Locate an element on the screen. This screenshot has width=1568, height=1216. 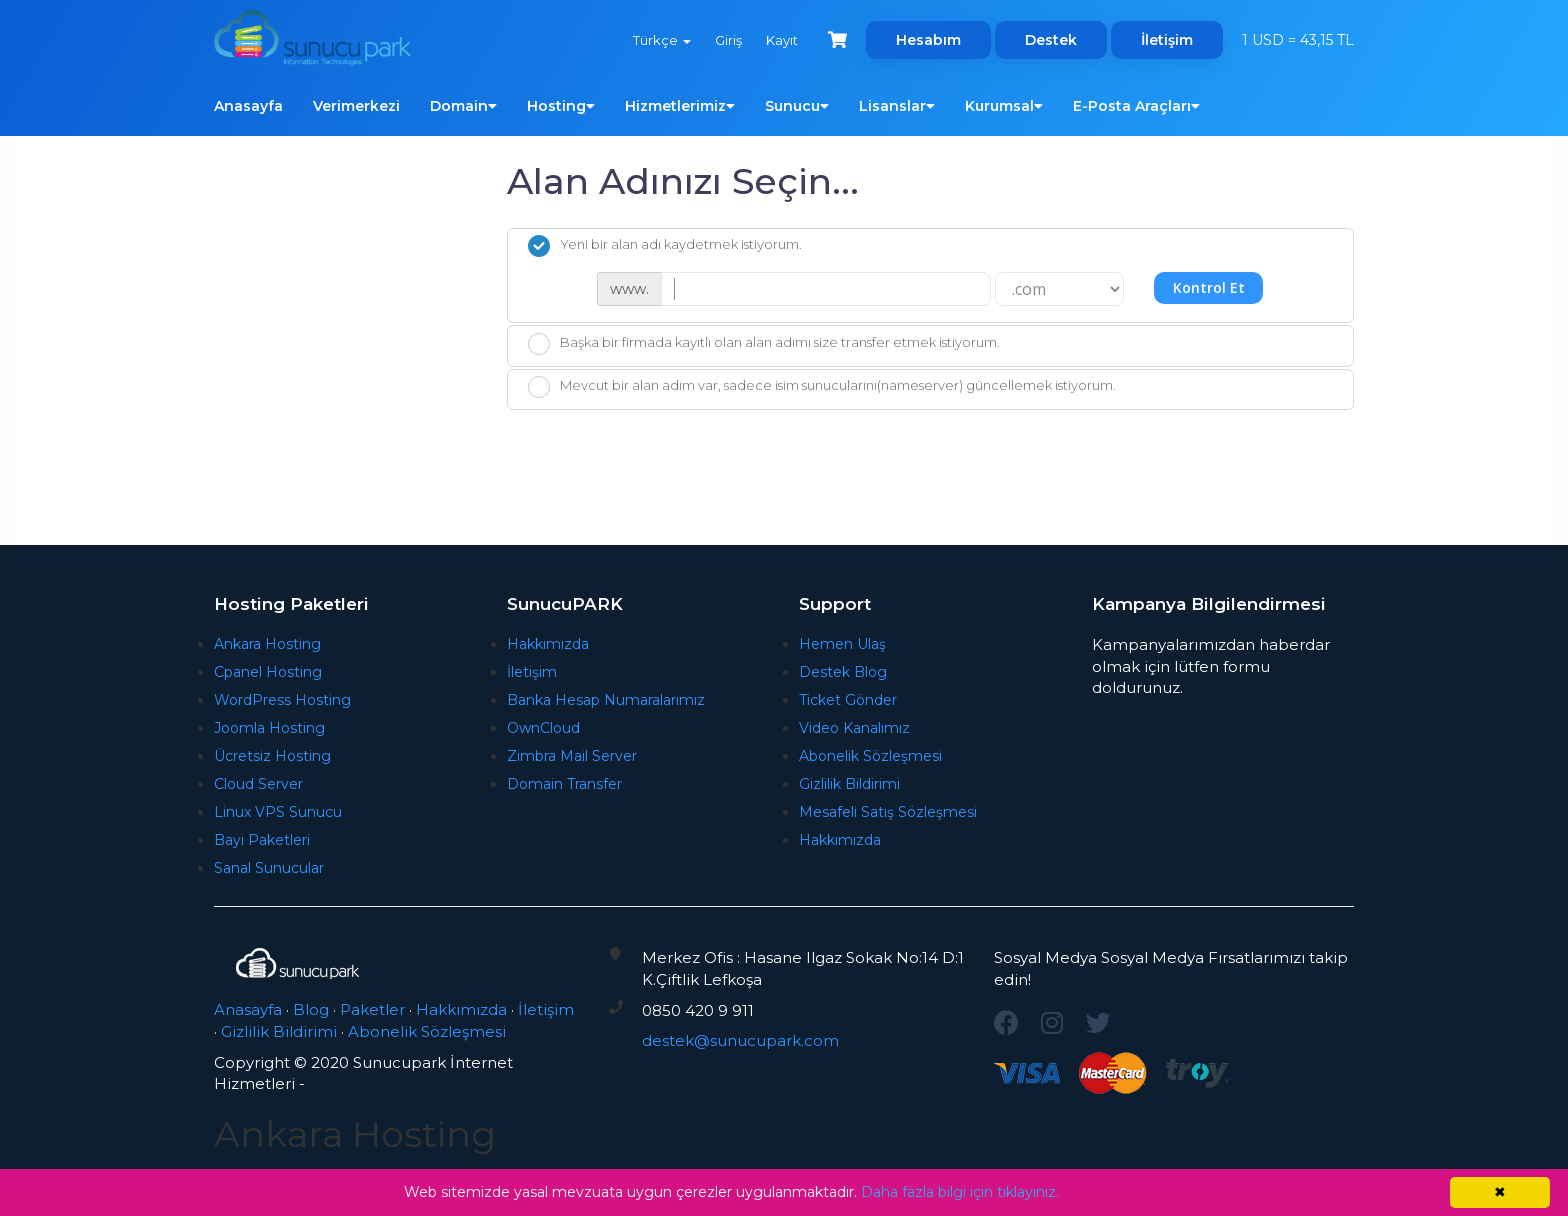
Paketler is located at coordinates (372, 1009).